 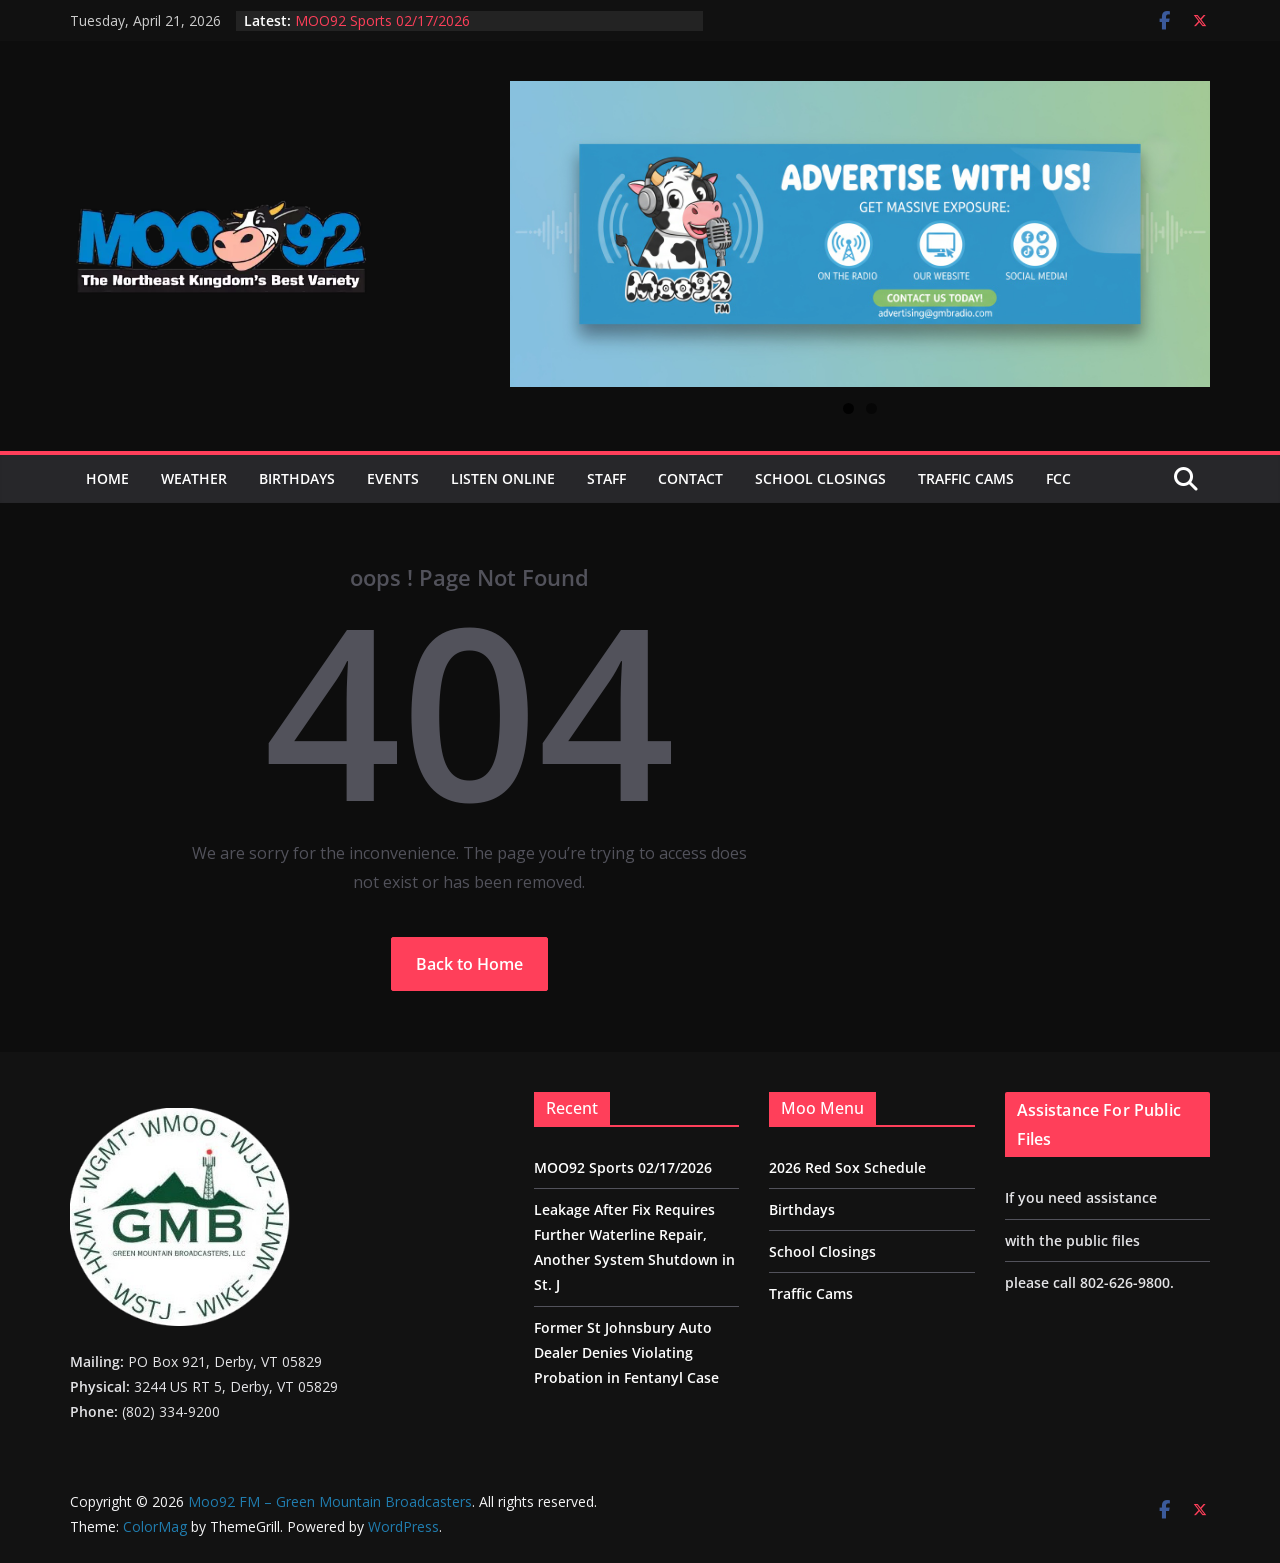 I want to click on Listen Online, so click(x=503, y=478).